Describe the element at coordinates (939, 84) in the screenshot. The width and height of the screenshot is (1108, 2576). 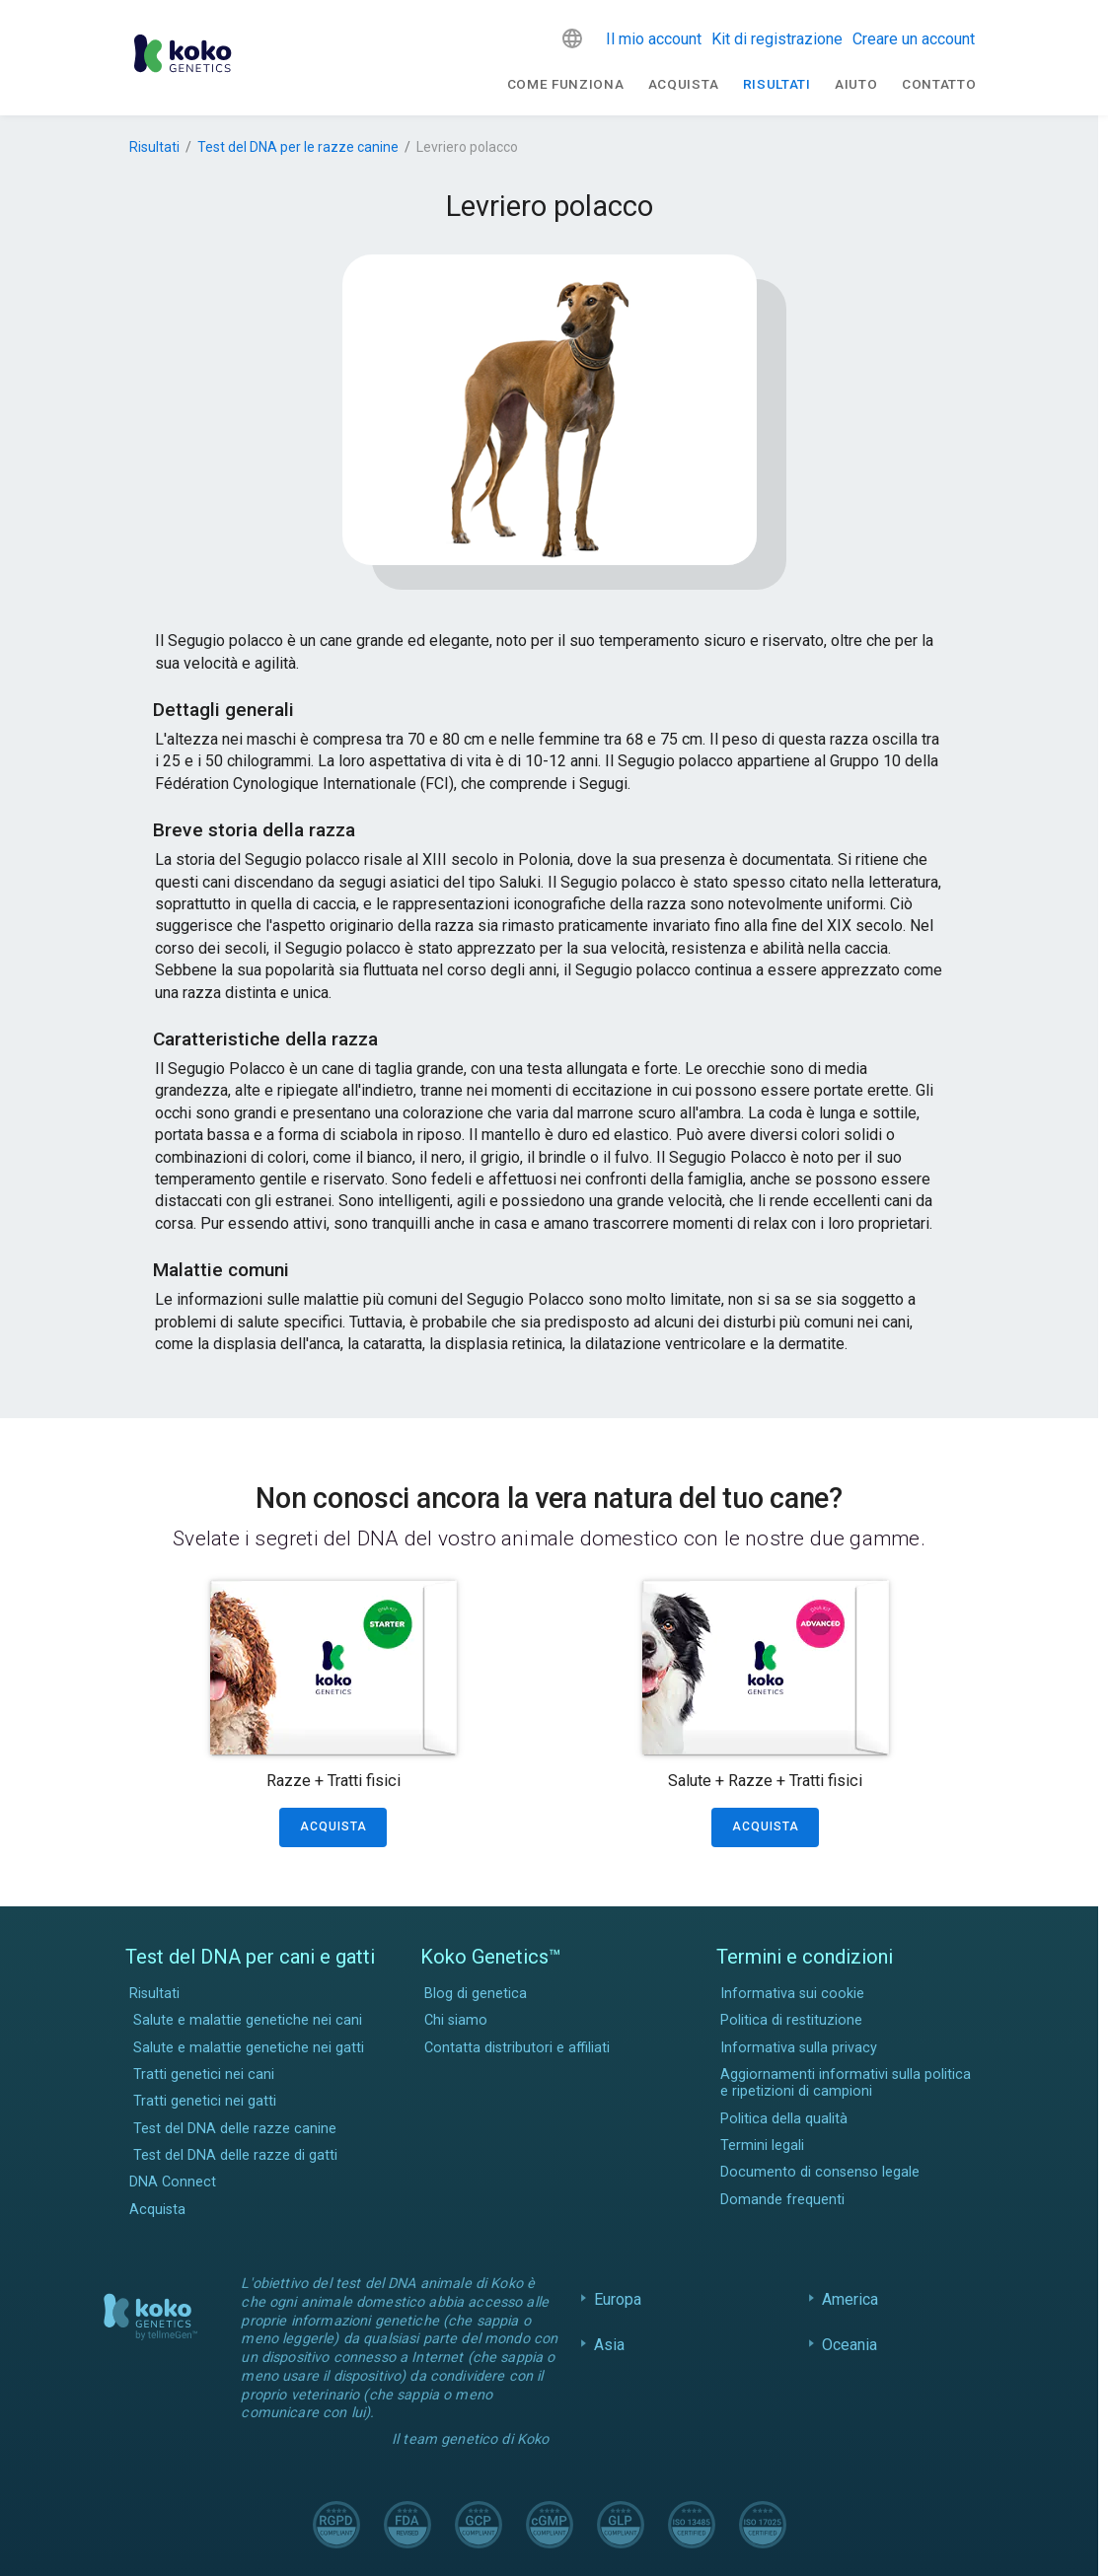
I see `Contatto` at that location.